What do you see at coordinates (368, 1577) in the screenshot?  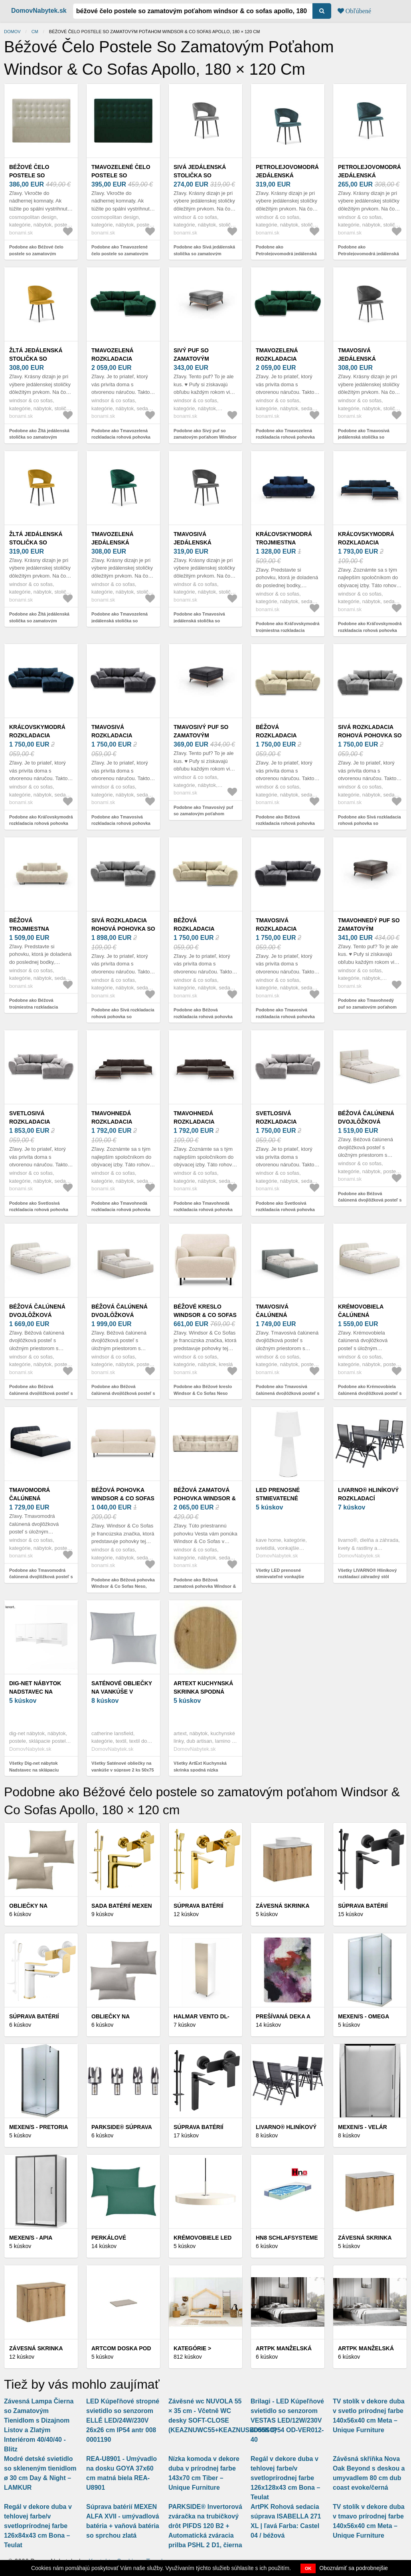 I see `Všetky LIVARNO® Hliníkový rozkladací záhradný stôl Miami, 140 – 200 x 90 x 74 cm` at bounding box center [368, 1577].